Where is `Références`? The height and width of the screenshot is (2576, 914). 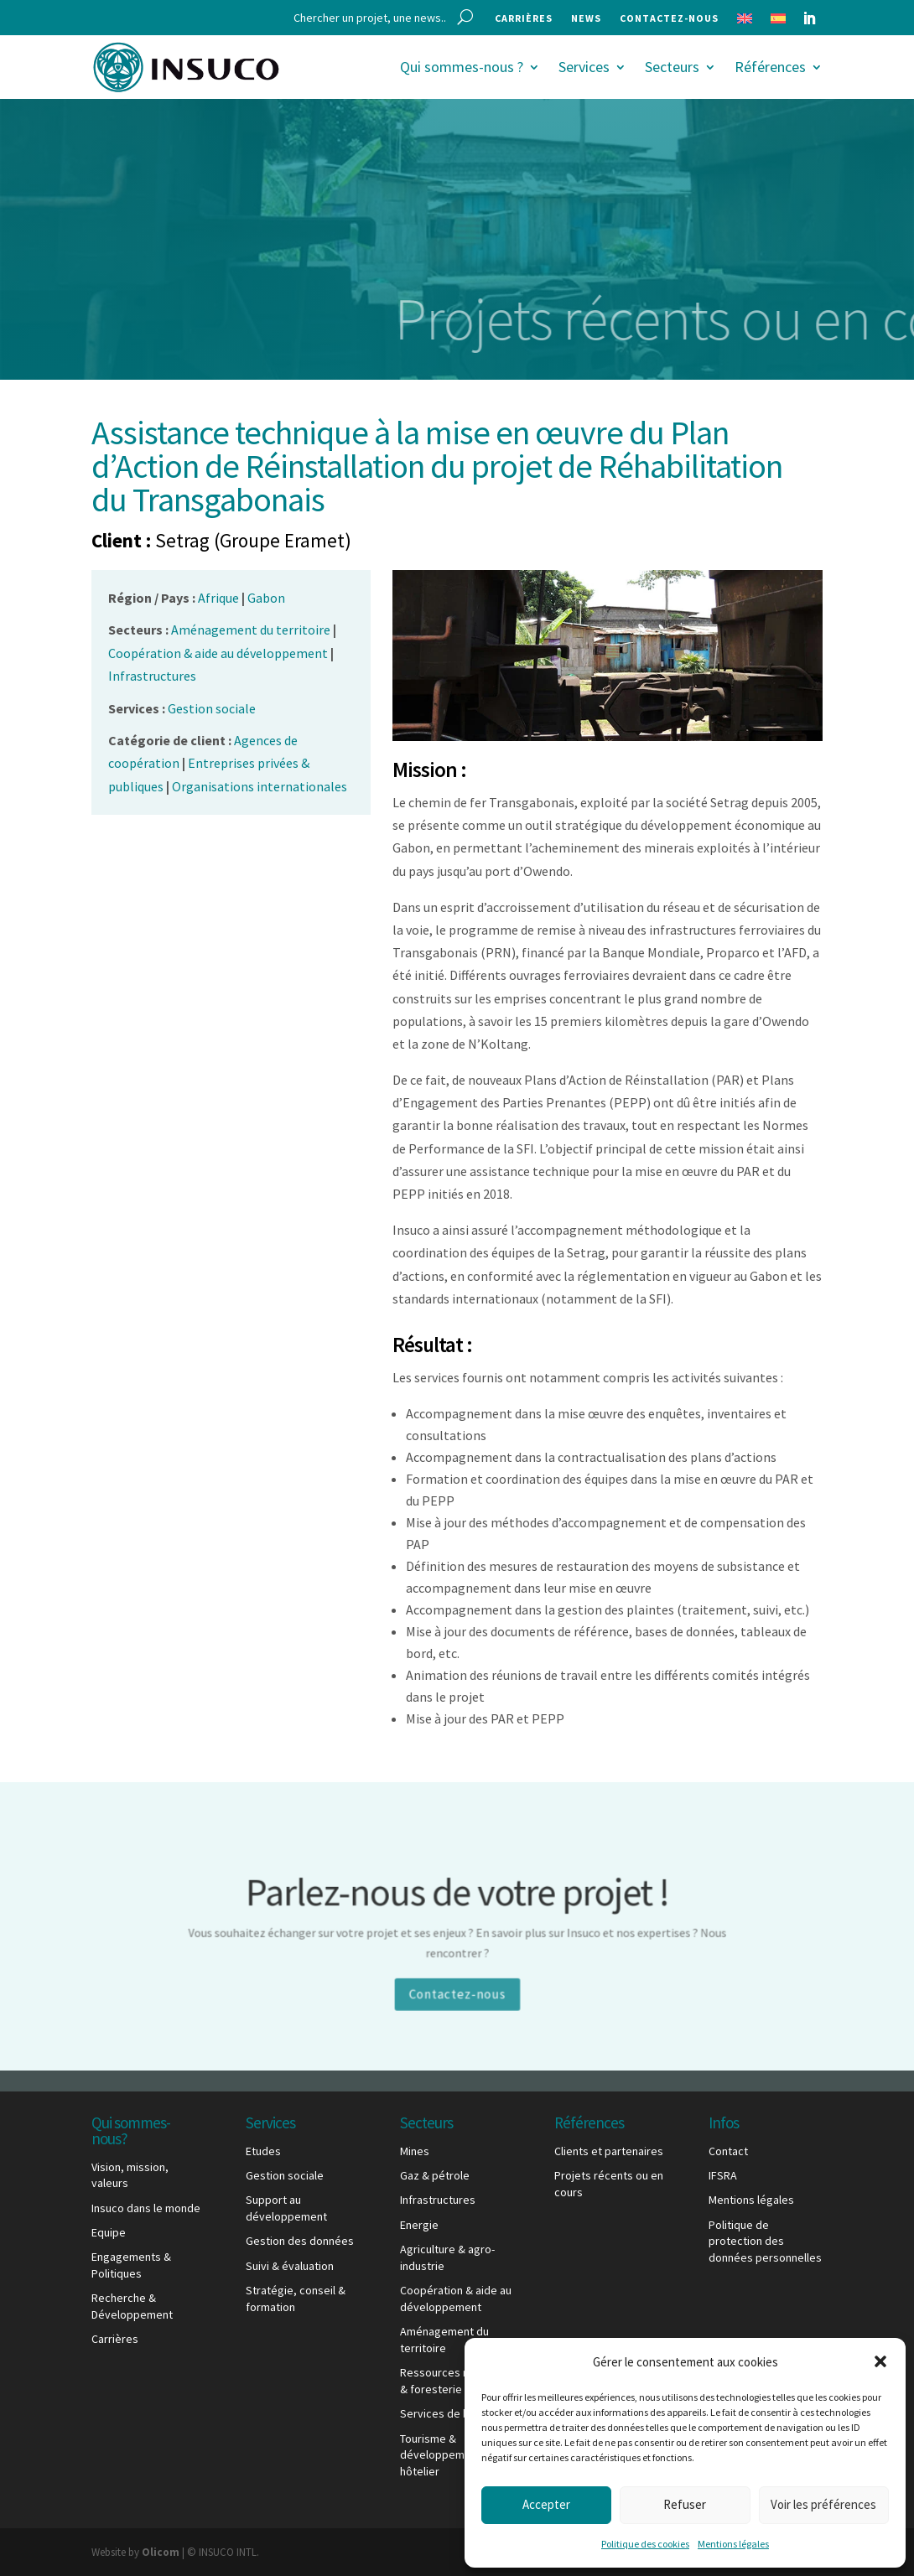
Références is located at coordinates (770, 66).